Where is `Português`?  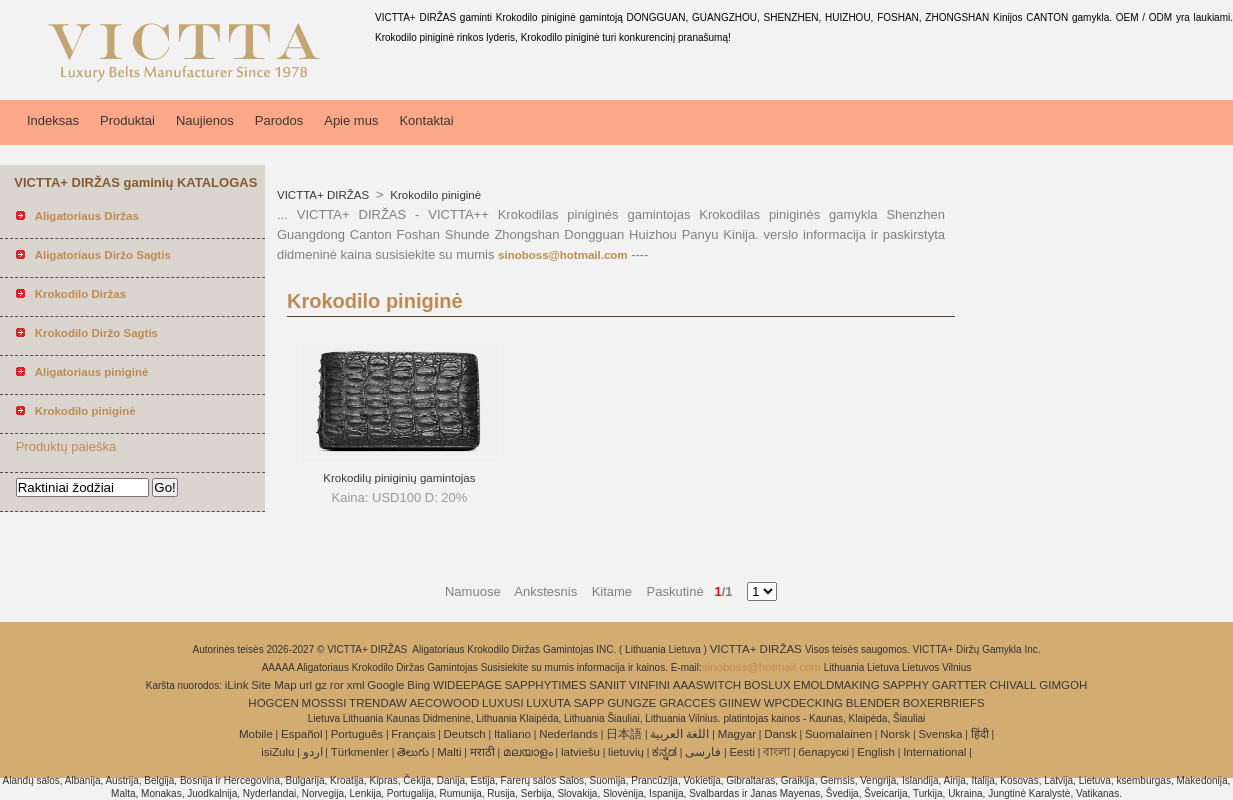
Português is located at coordinates (357, 734).